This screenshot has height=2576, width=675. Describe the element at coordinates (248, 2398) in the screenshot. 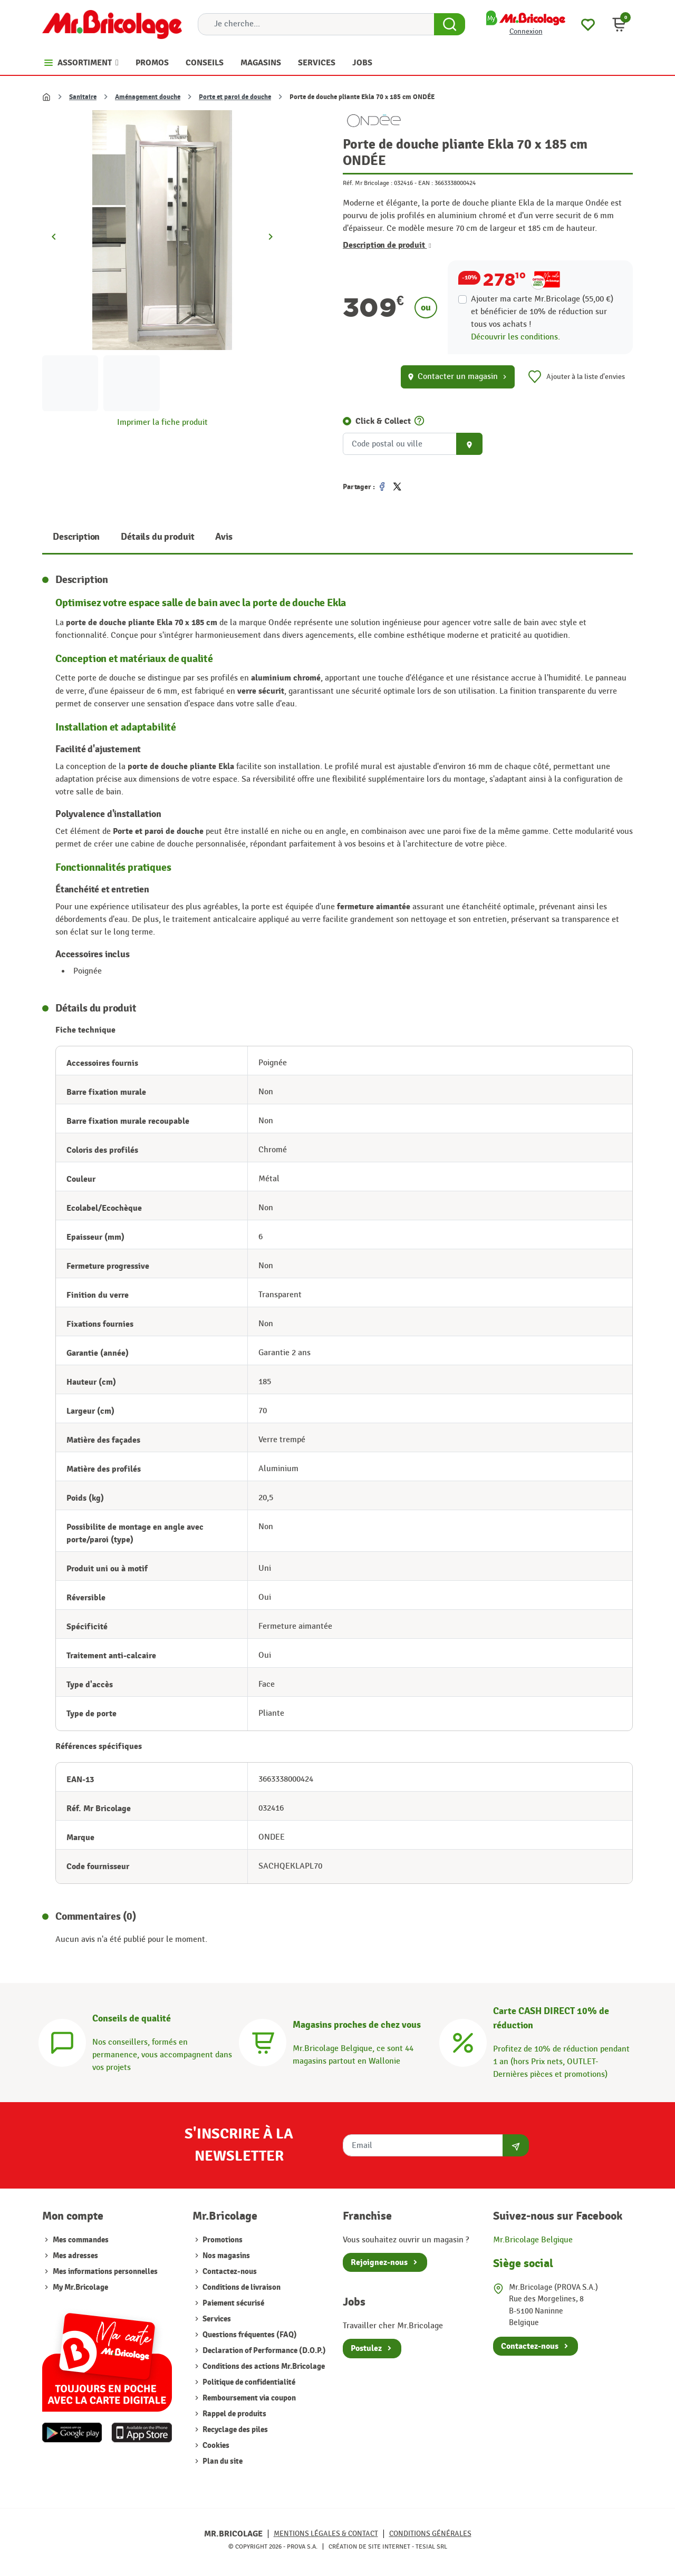

I see `Remboursement via coupon` at that location.